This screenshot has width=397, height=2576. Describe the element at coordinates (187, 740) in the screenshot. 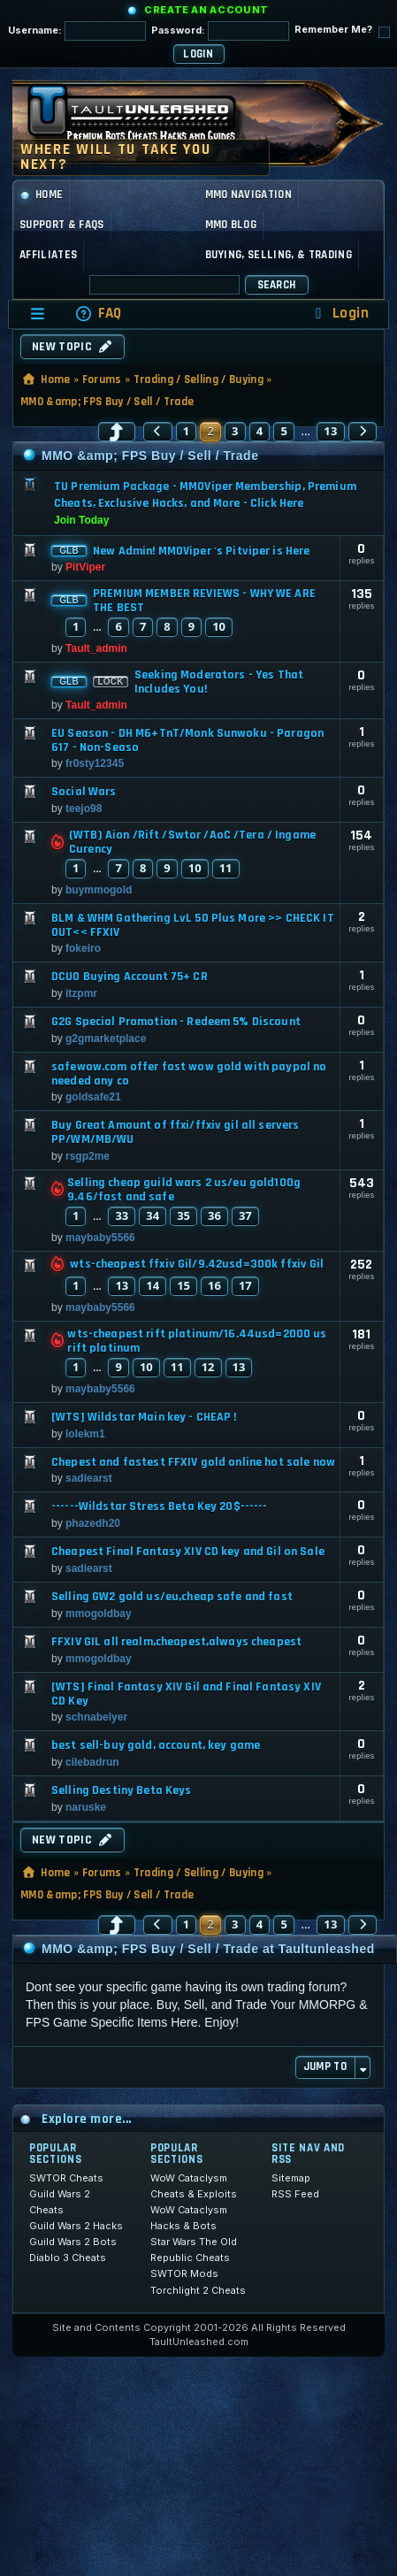

I see `EU Season - DH M6+TnT/Monk Sunwoku - Paragon 617 - Non-Seaso` at that location.